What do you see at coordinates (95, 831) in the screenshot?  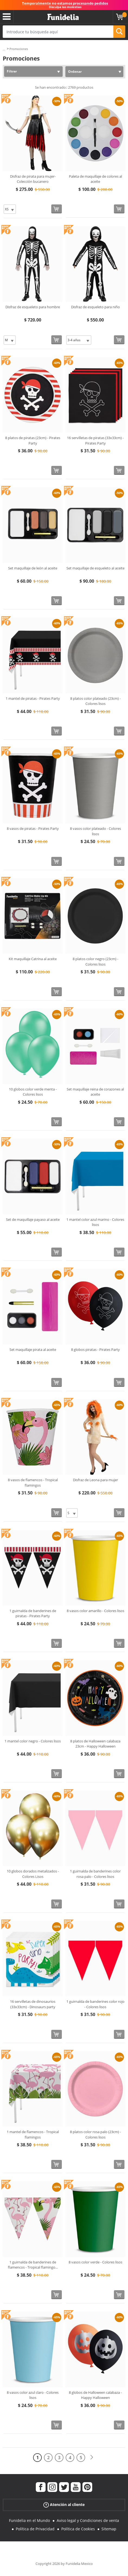 I see `8 vasos color plateado - Colores lisos` at bounding box center [95, 831].